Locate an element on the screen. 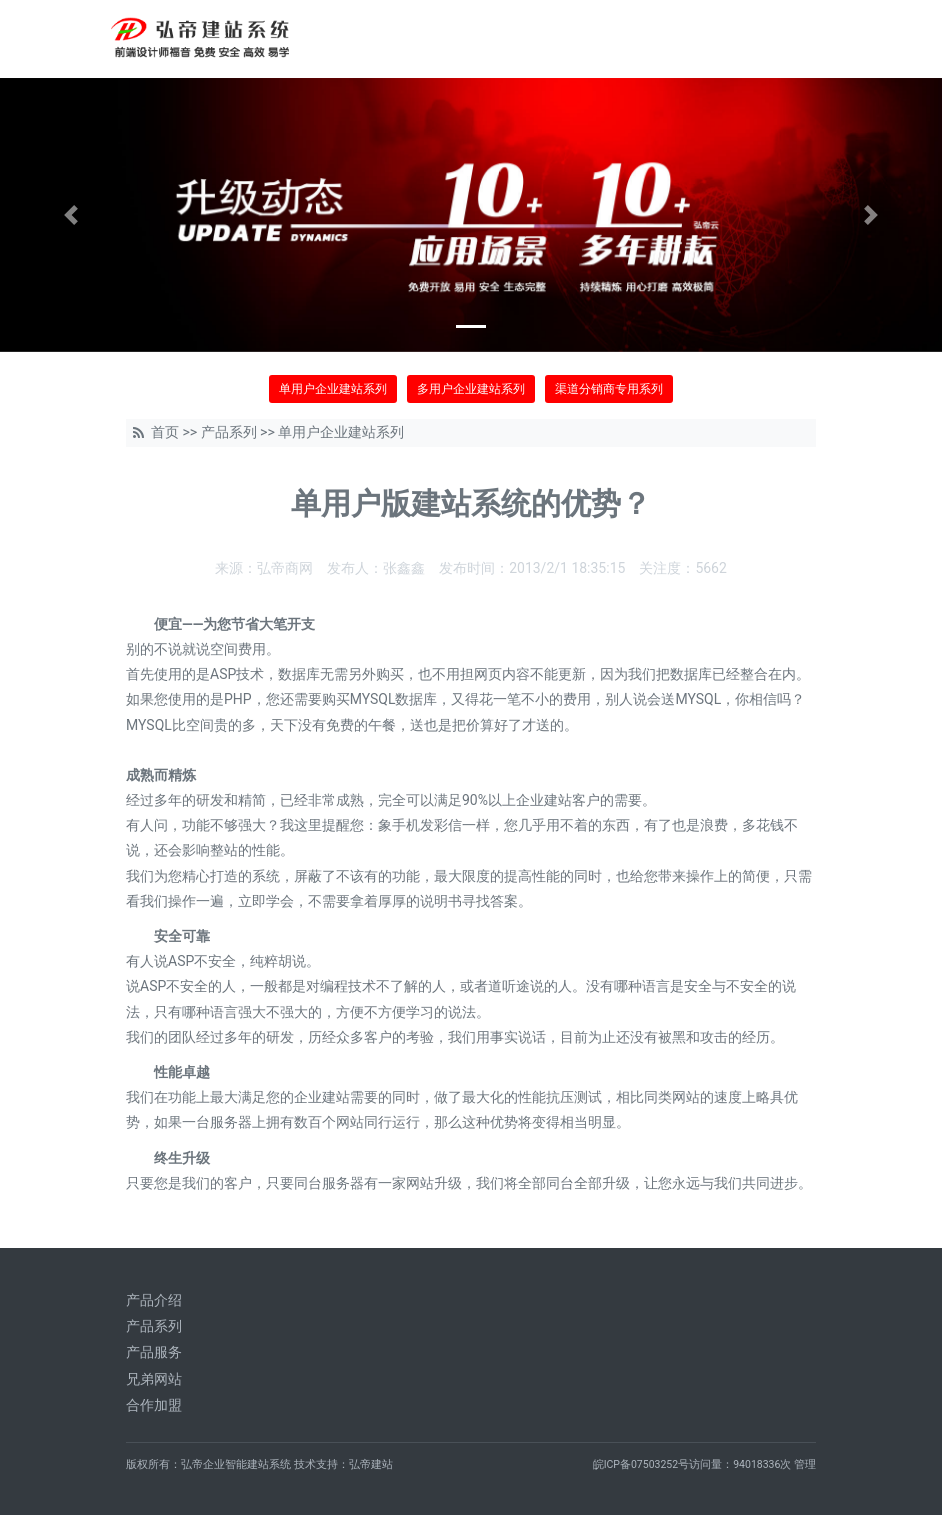  多用户企业建站系列 is located at coordinates (471, 389).